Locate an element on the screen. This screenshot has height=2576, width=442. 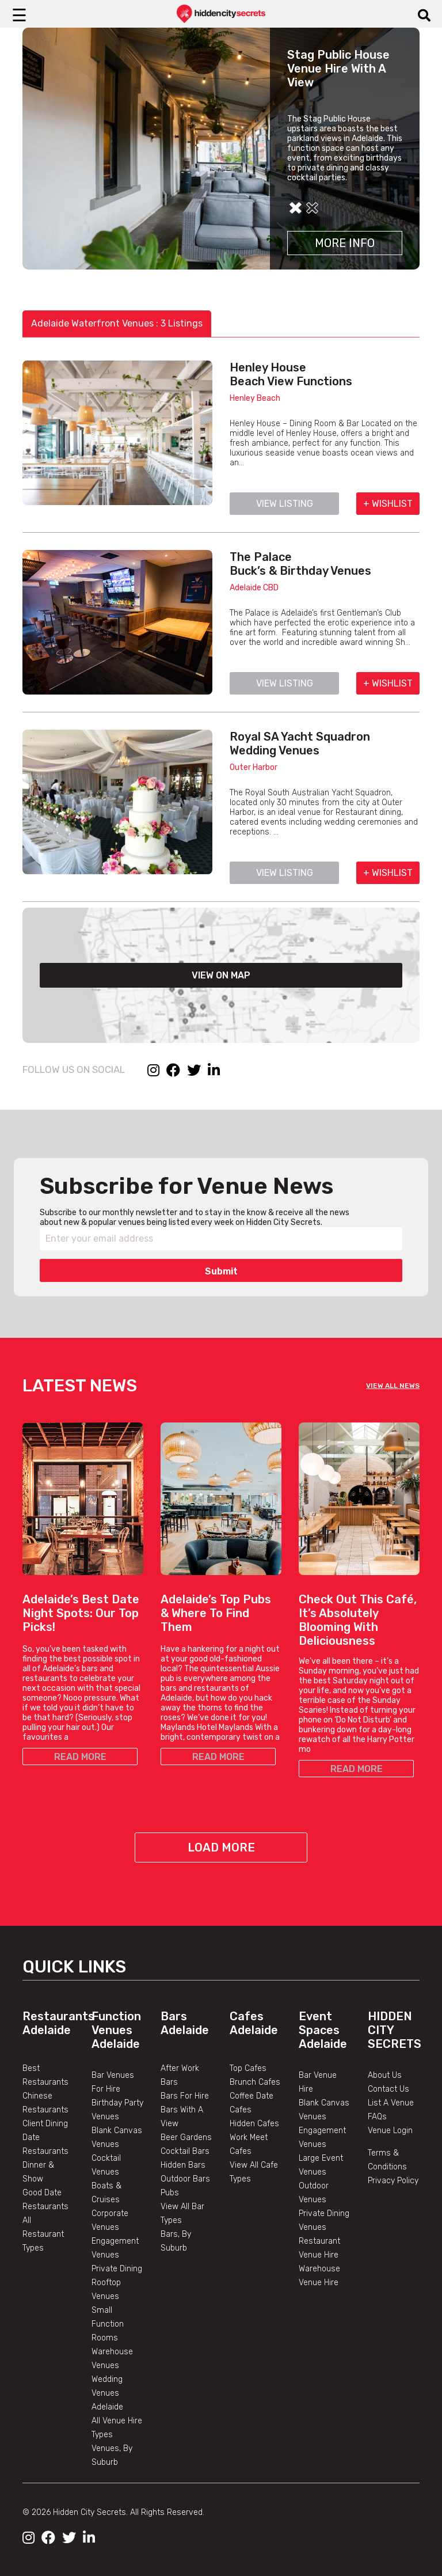
Function Venues Adelaide is located at coordinates (116, 2030).